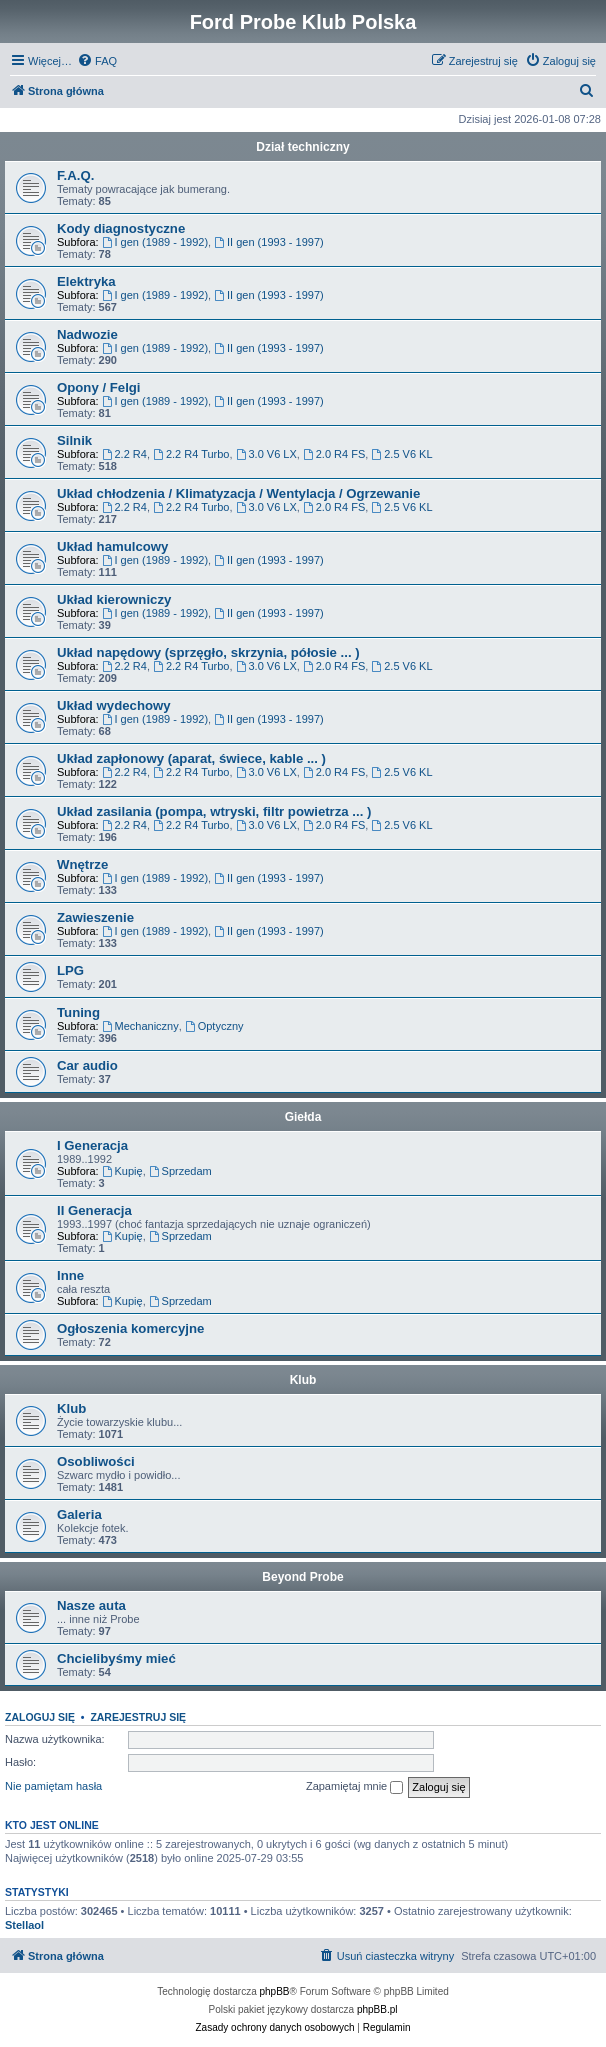 The width and height of the screenshot is (606, 2047). What do you see at coordinates (87, 1065) in the screenshot?
I see `Car audio` at bounding box center [87, 1065].